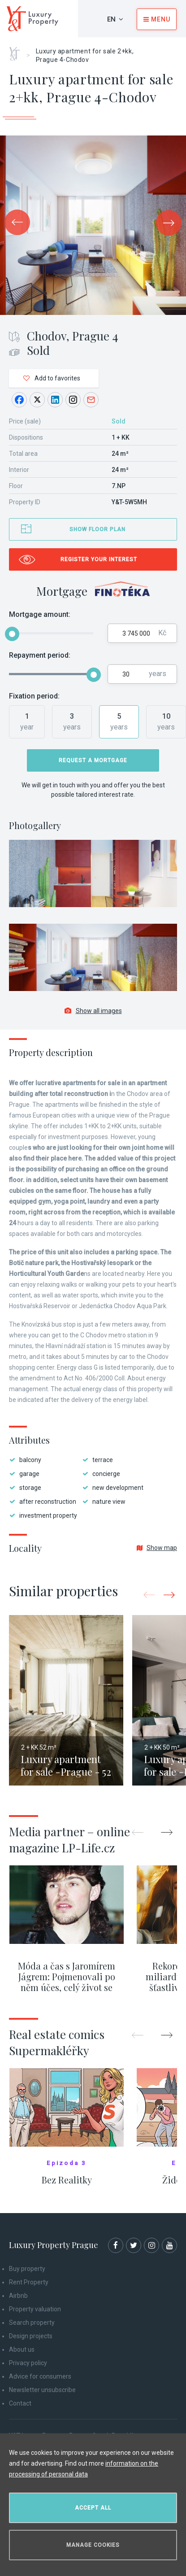 This screenshot has height=2576, width=186. Describe the element at coordinates (28, 2282) in the screenshot. I see `Rent Property` at that location.